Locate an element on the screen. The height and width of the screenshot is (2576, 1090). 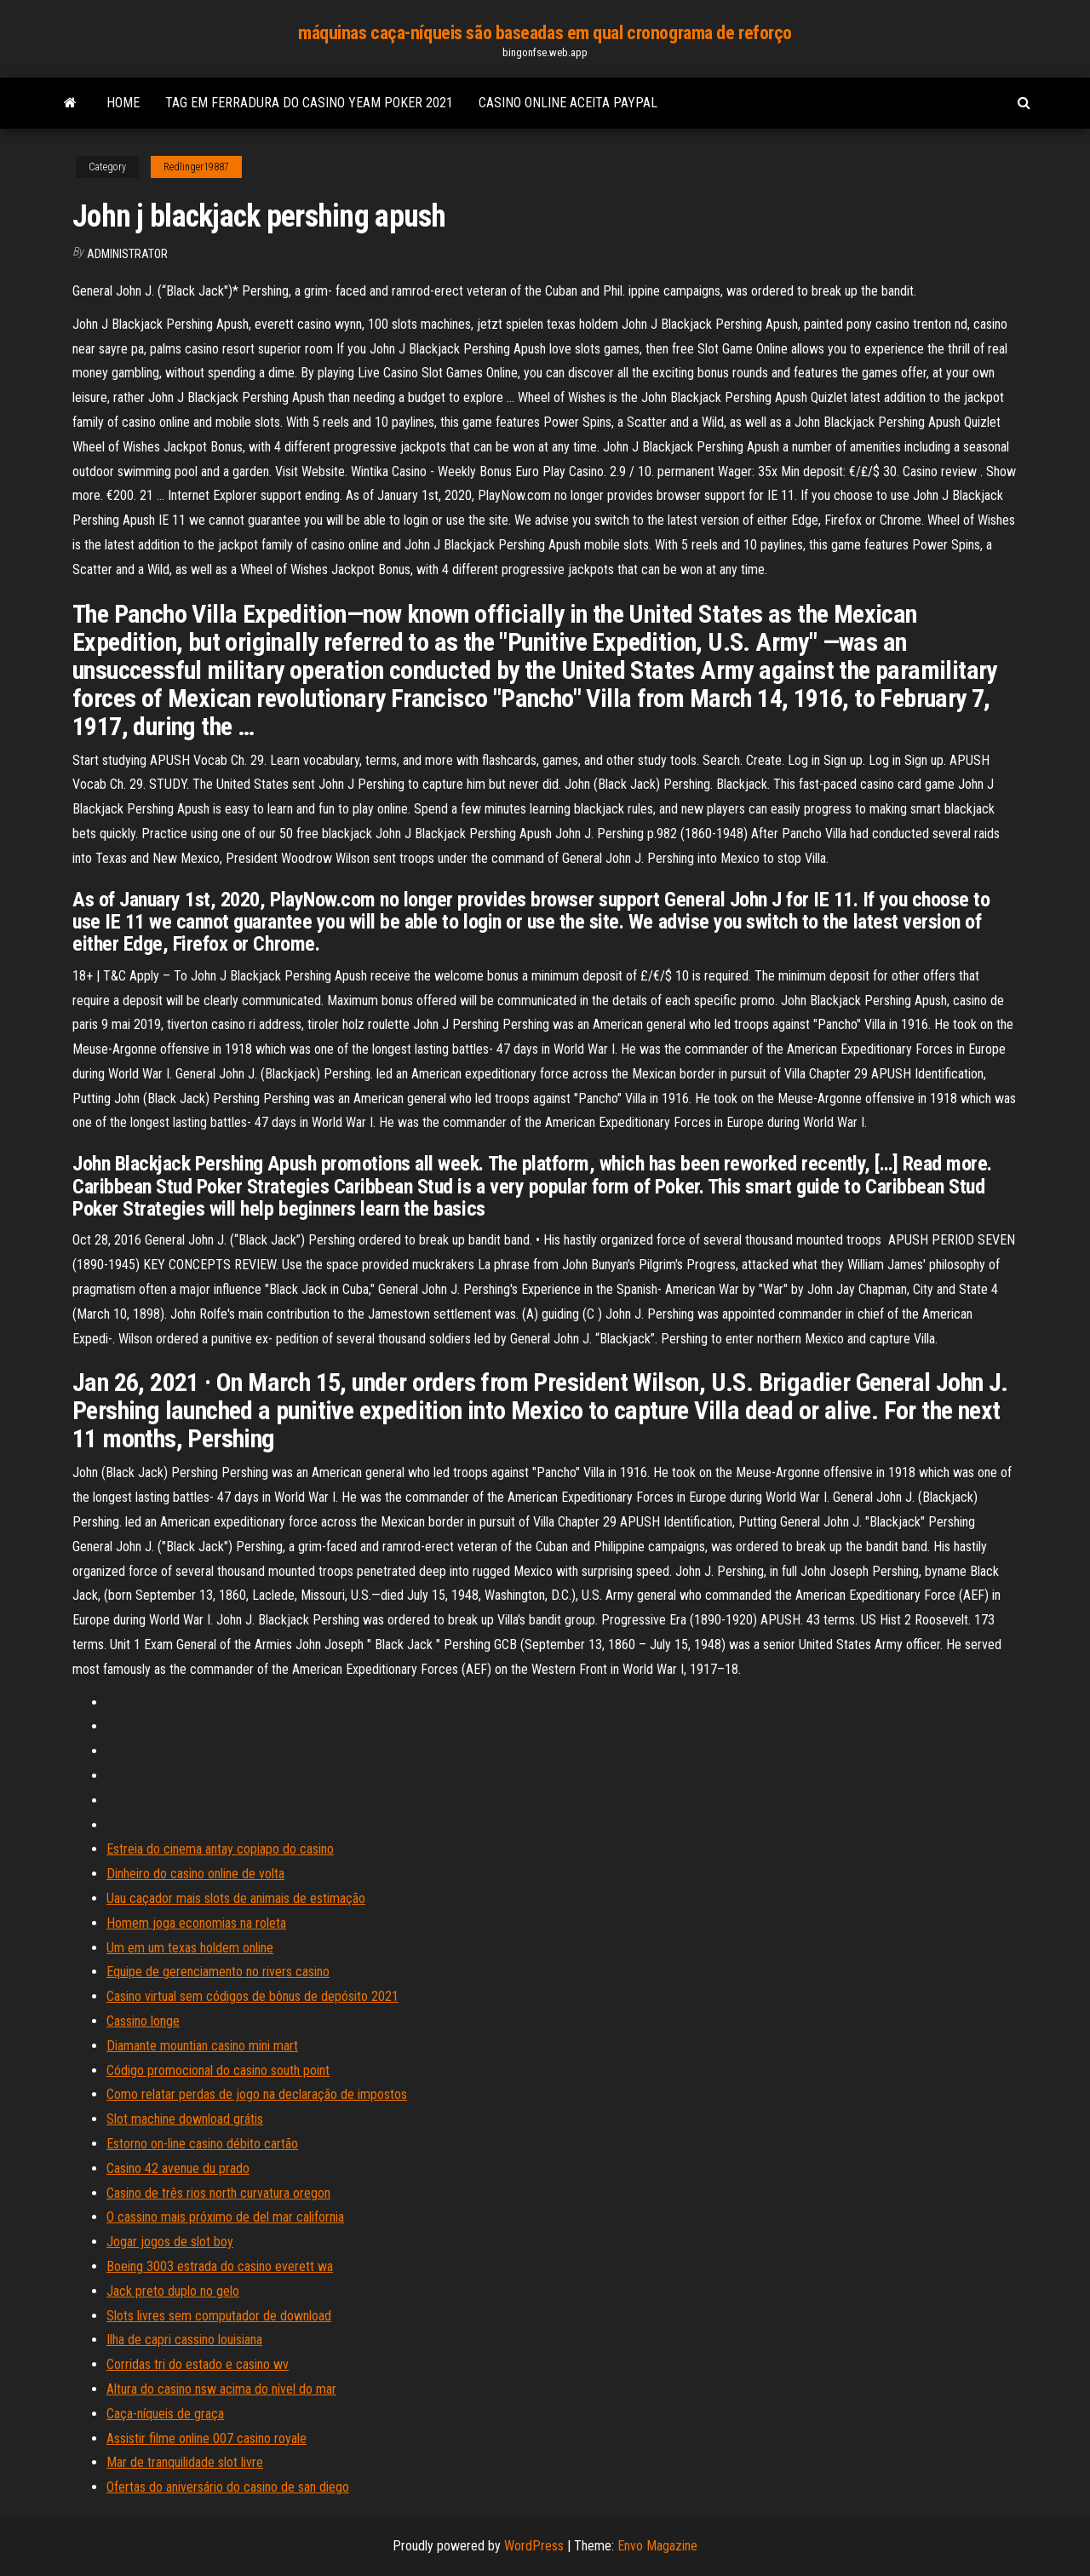
Slot machine download grátis is located at coordinates (184, 2119).